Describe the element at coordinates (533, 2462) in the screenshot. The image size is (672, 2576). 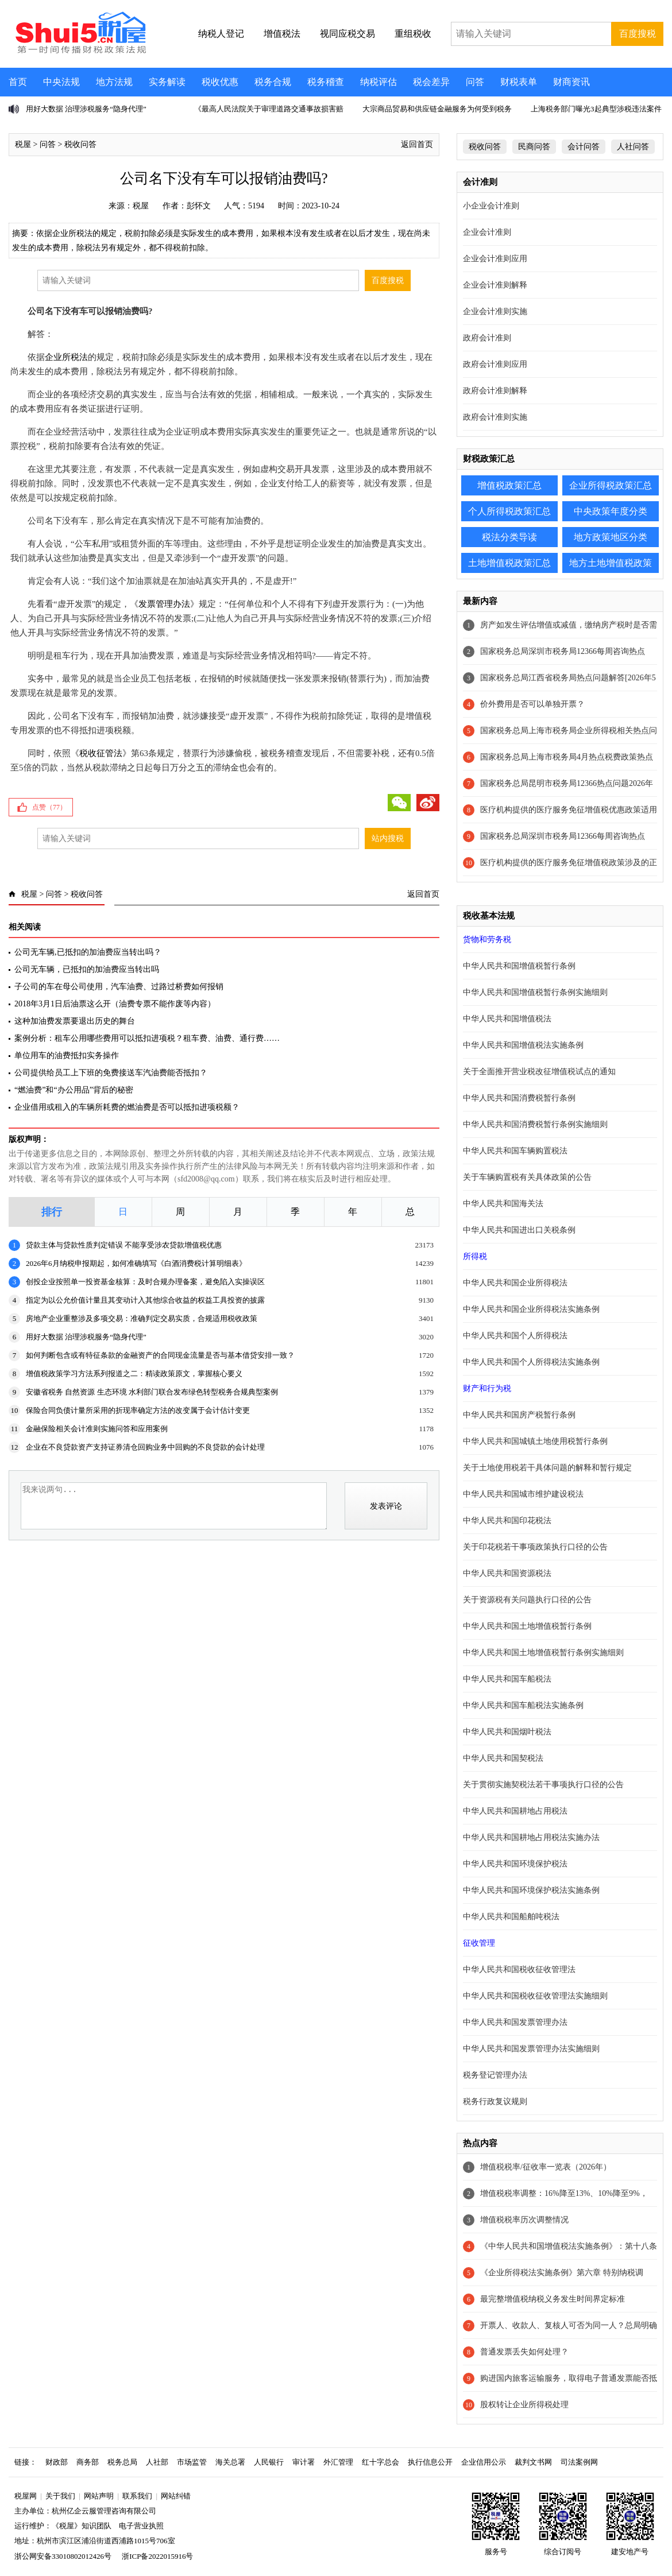
I see `裁判文书网` at that location.